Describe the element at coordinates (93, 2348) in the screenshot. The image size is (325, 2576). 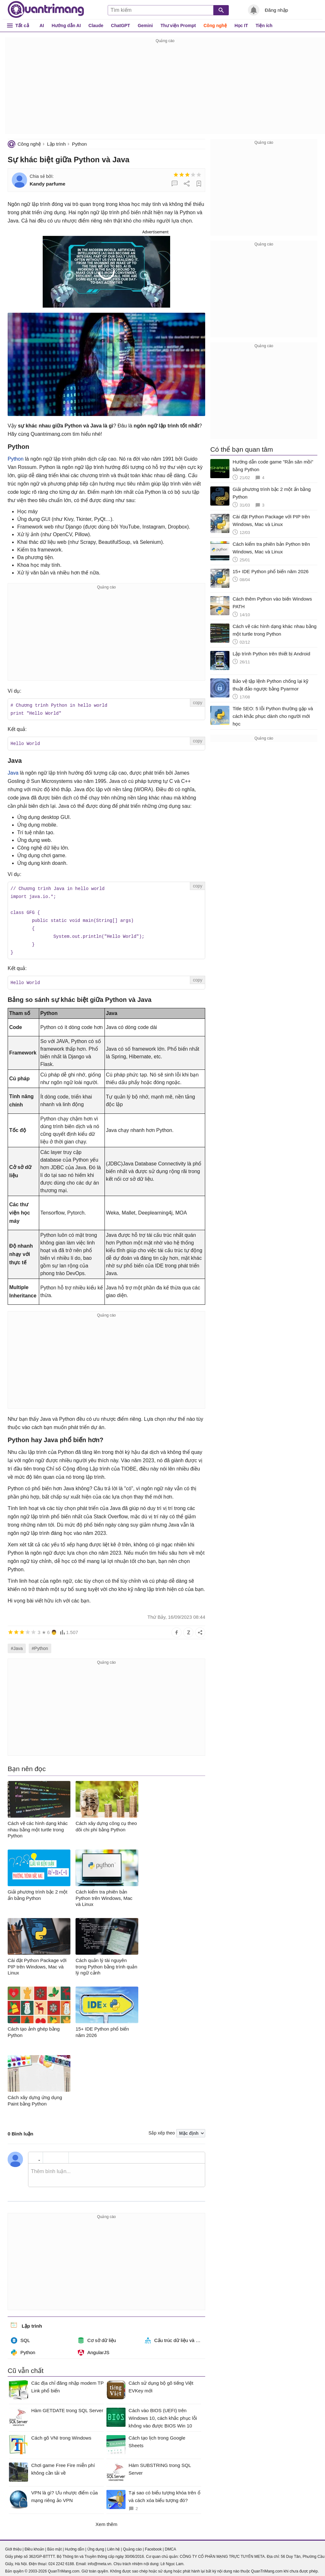
I see `AngularJS` at that location.